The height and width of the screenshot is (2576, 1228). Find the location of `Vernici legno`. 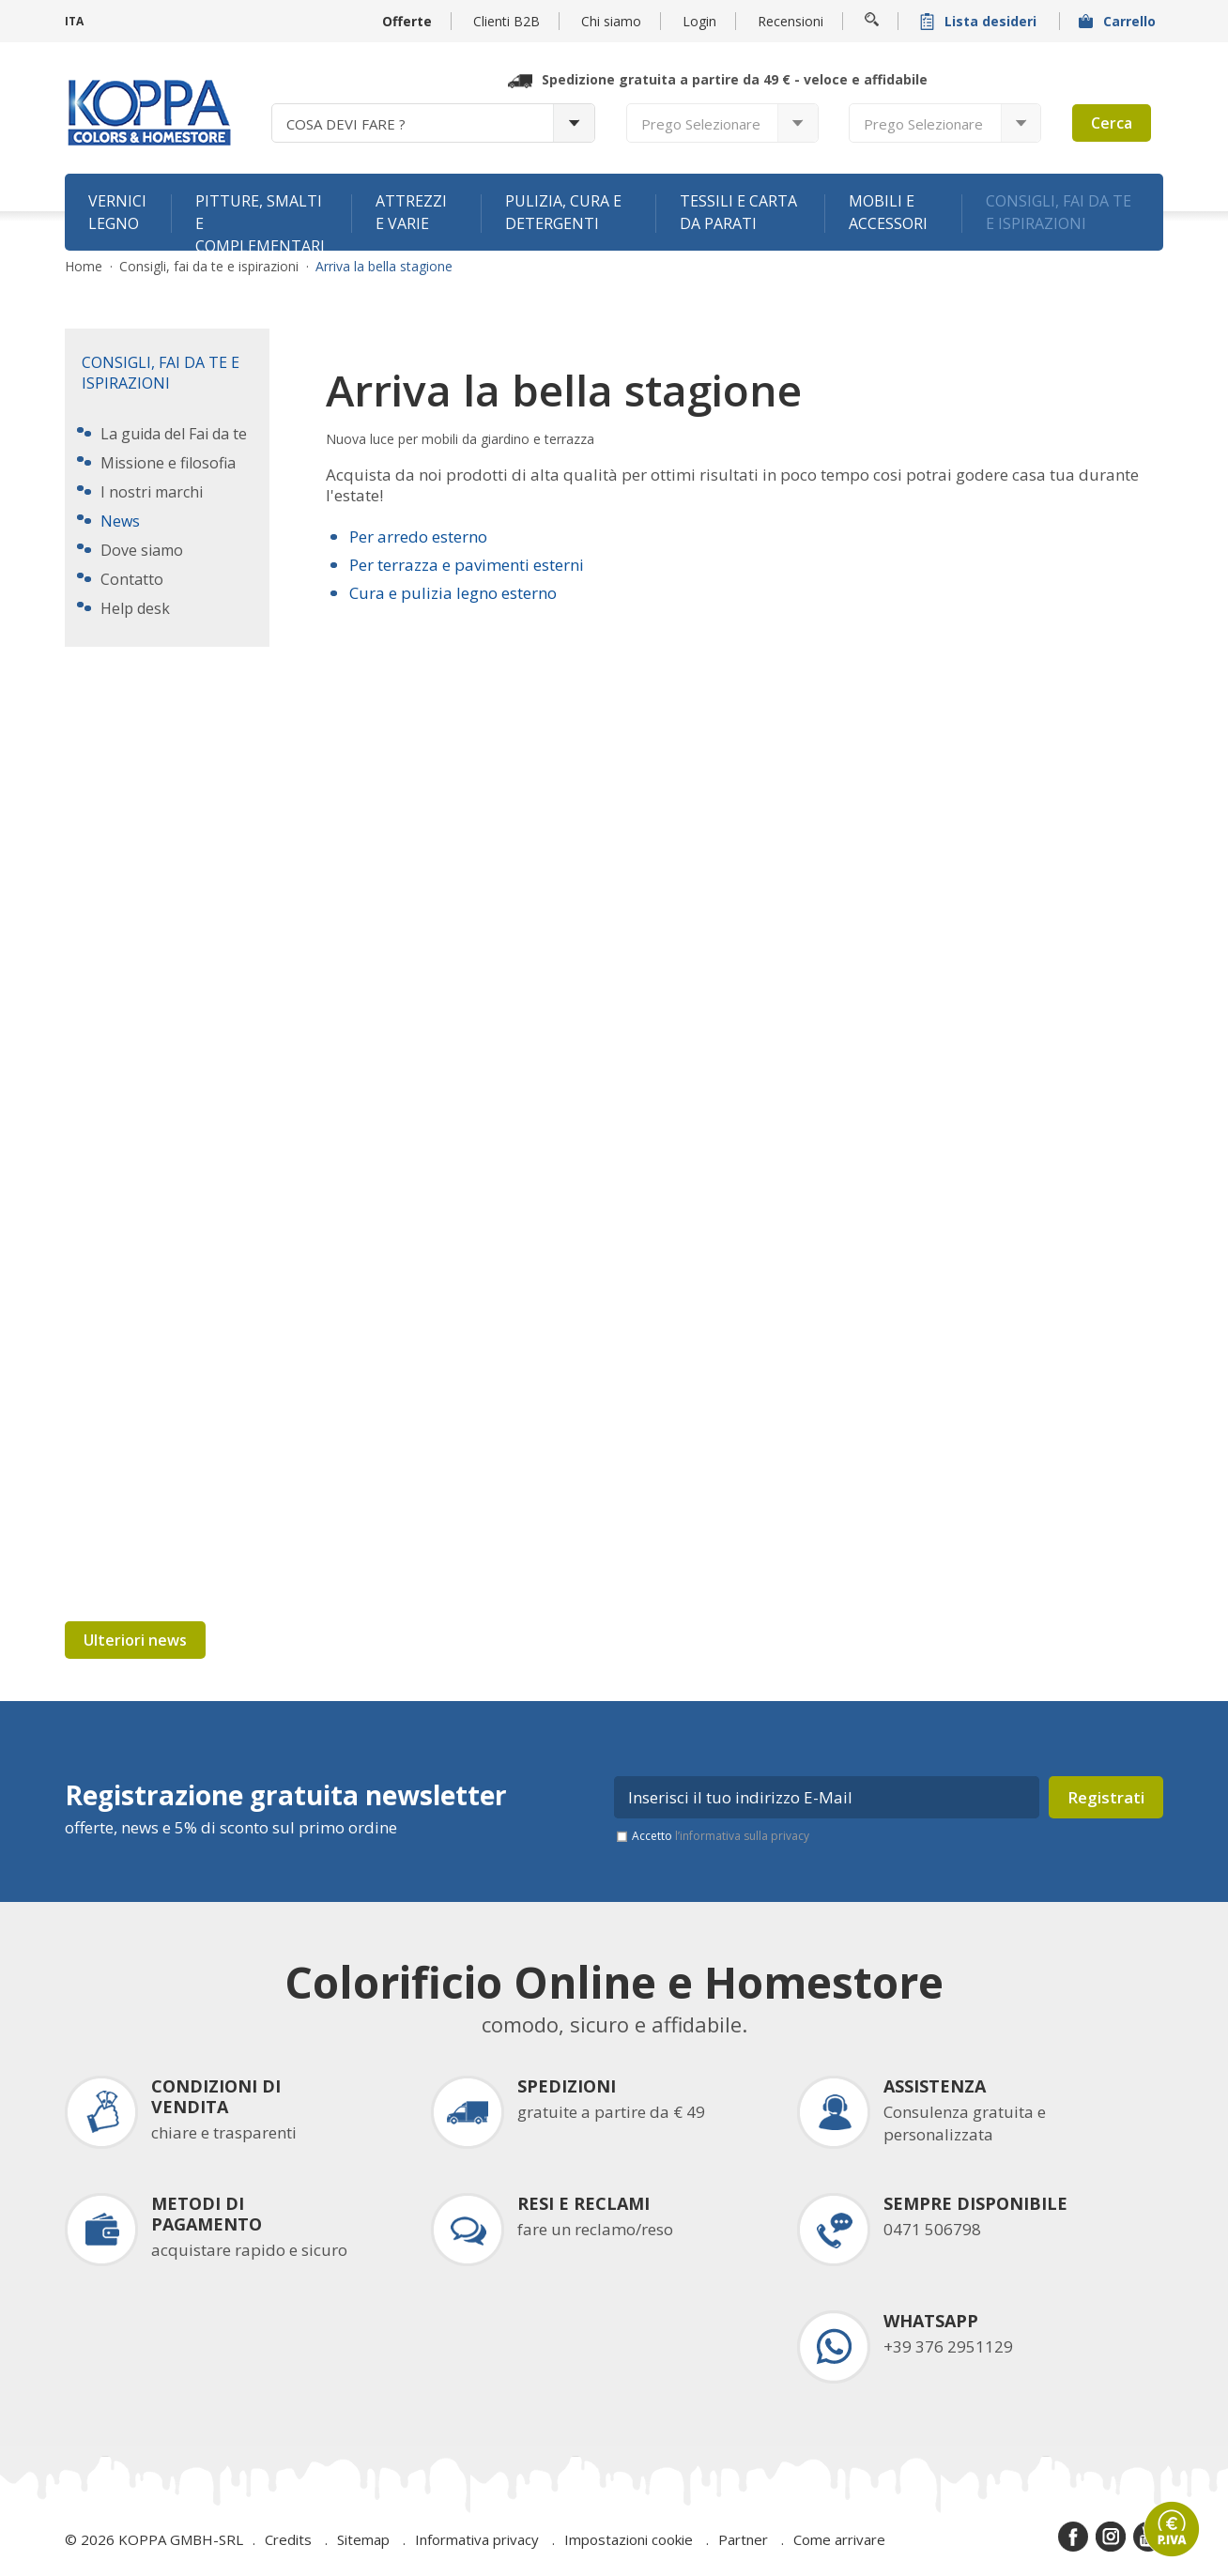

Vernici legno is located at coordinates (117, 212).